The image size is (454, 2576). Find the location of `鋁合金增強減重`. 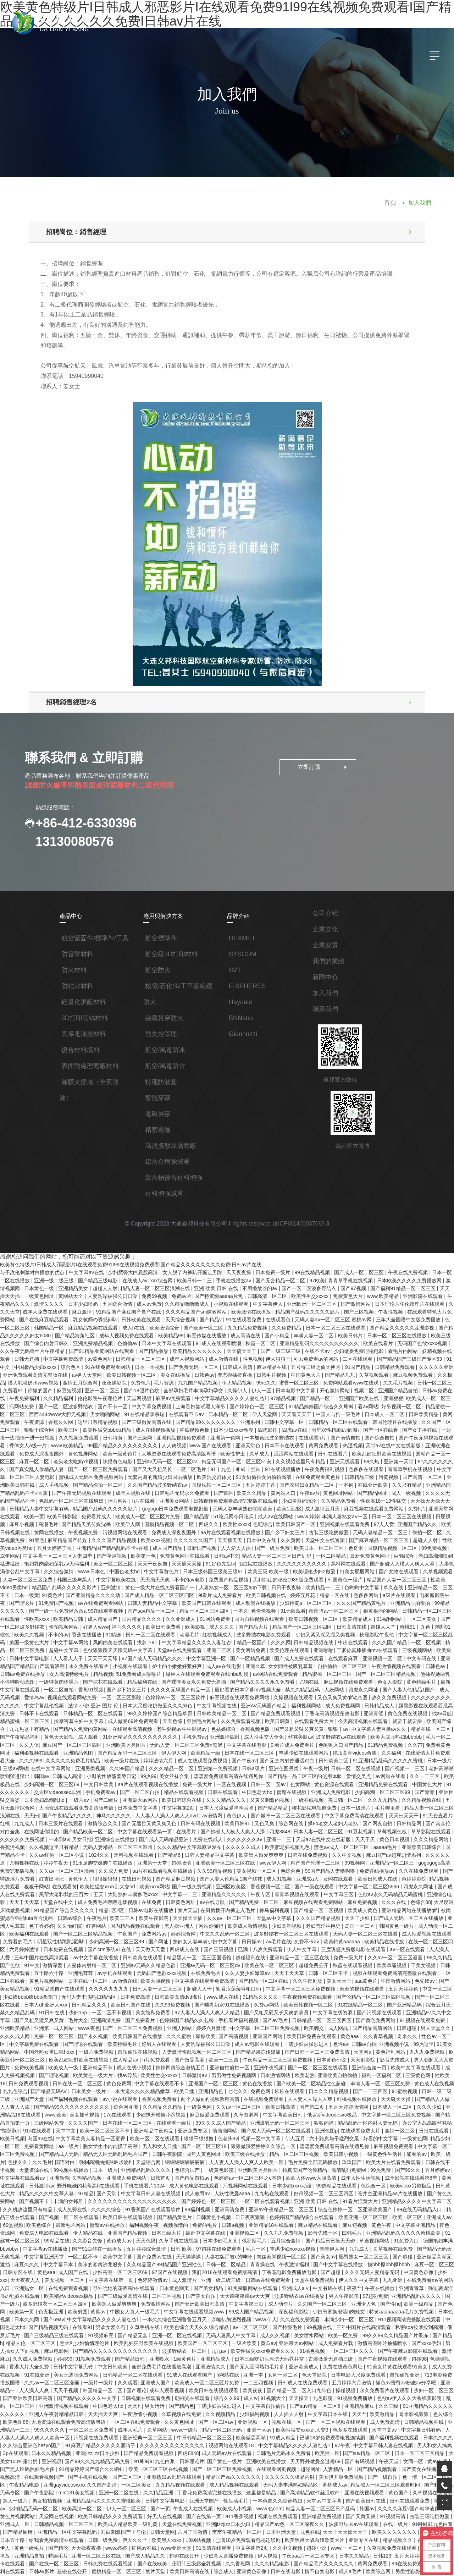

鋁合金增強減重 is located at coordinates (167, 1157).